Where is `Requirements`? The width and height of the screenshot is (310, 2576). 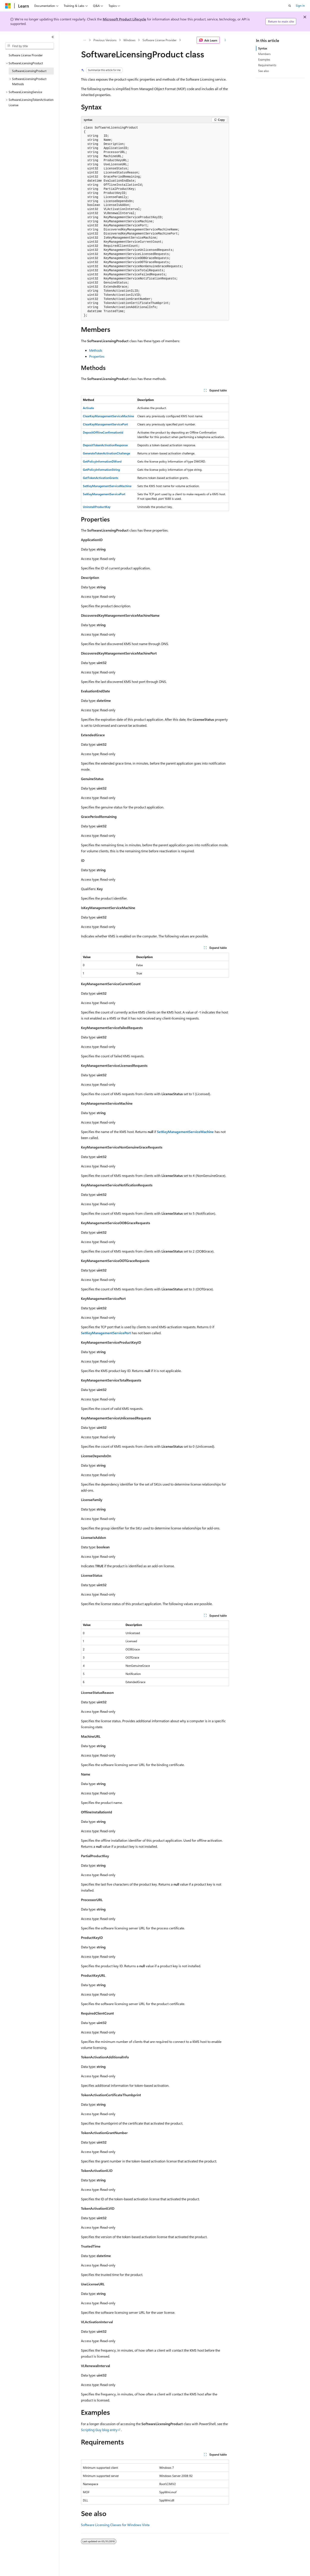 Requirements is located at coordinates (267, 65).